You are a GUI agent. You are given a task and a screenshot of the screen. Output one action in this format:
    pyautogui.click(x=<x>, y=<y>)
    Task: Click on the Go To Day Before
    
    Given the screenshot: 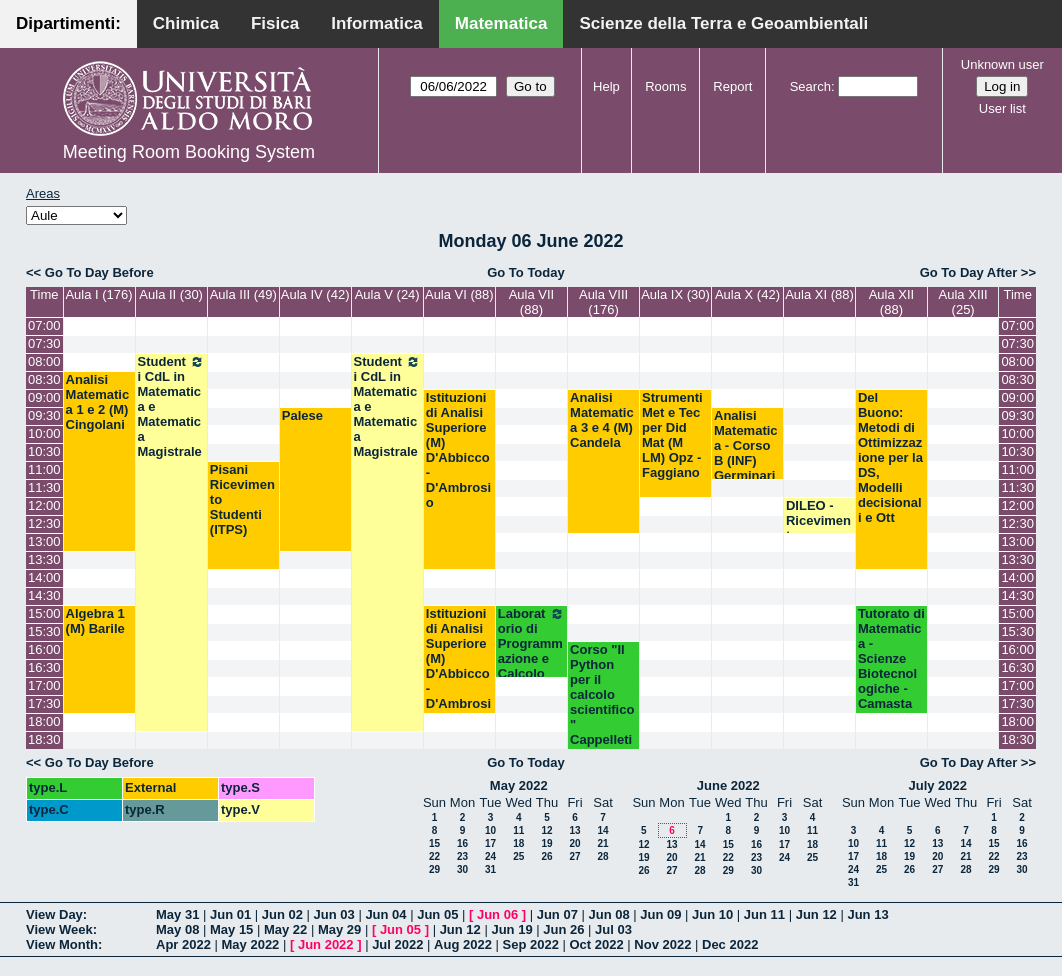 What is the action you would take?
    pyautogui.click(x=99, y=272)
    